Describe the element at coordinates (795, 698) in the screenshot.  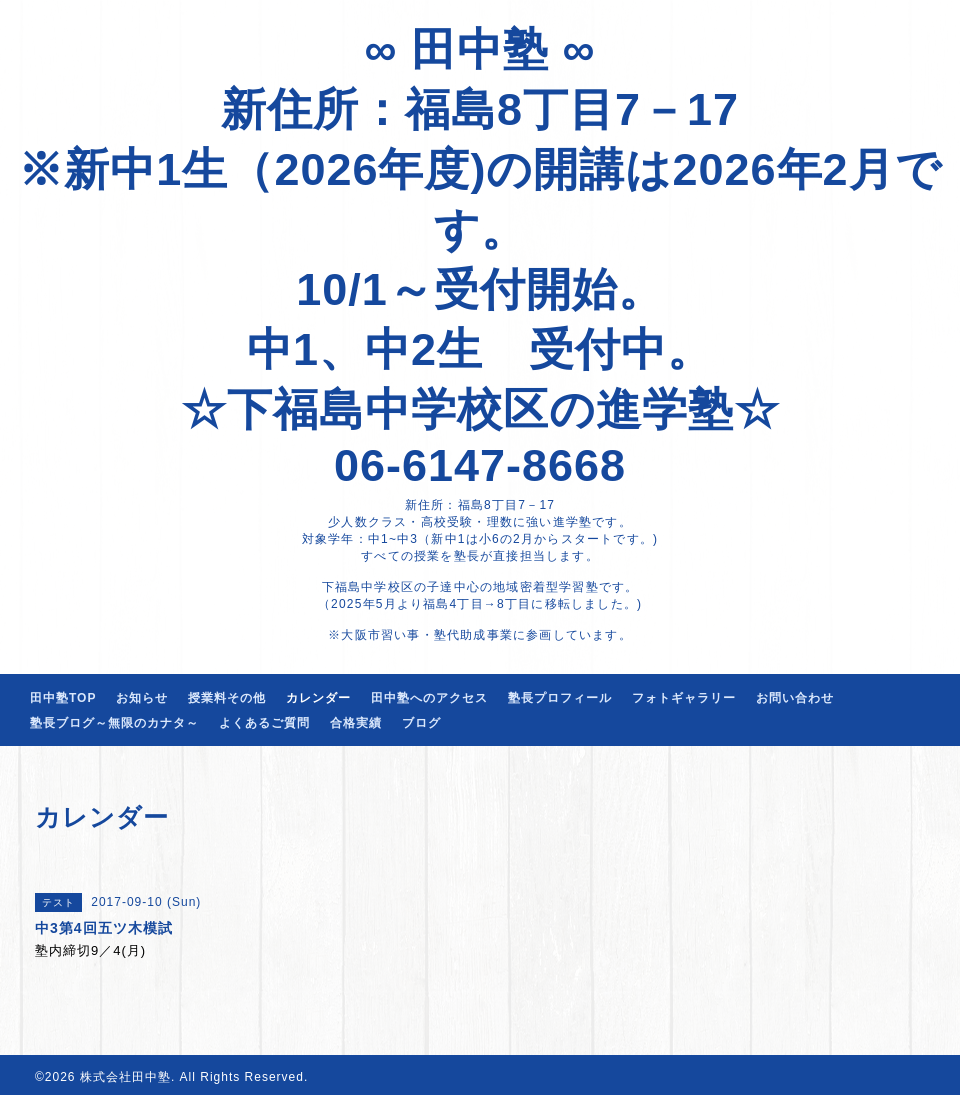
I see `お問い合わせ` at that location.